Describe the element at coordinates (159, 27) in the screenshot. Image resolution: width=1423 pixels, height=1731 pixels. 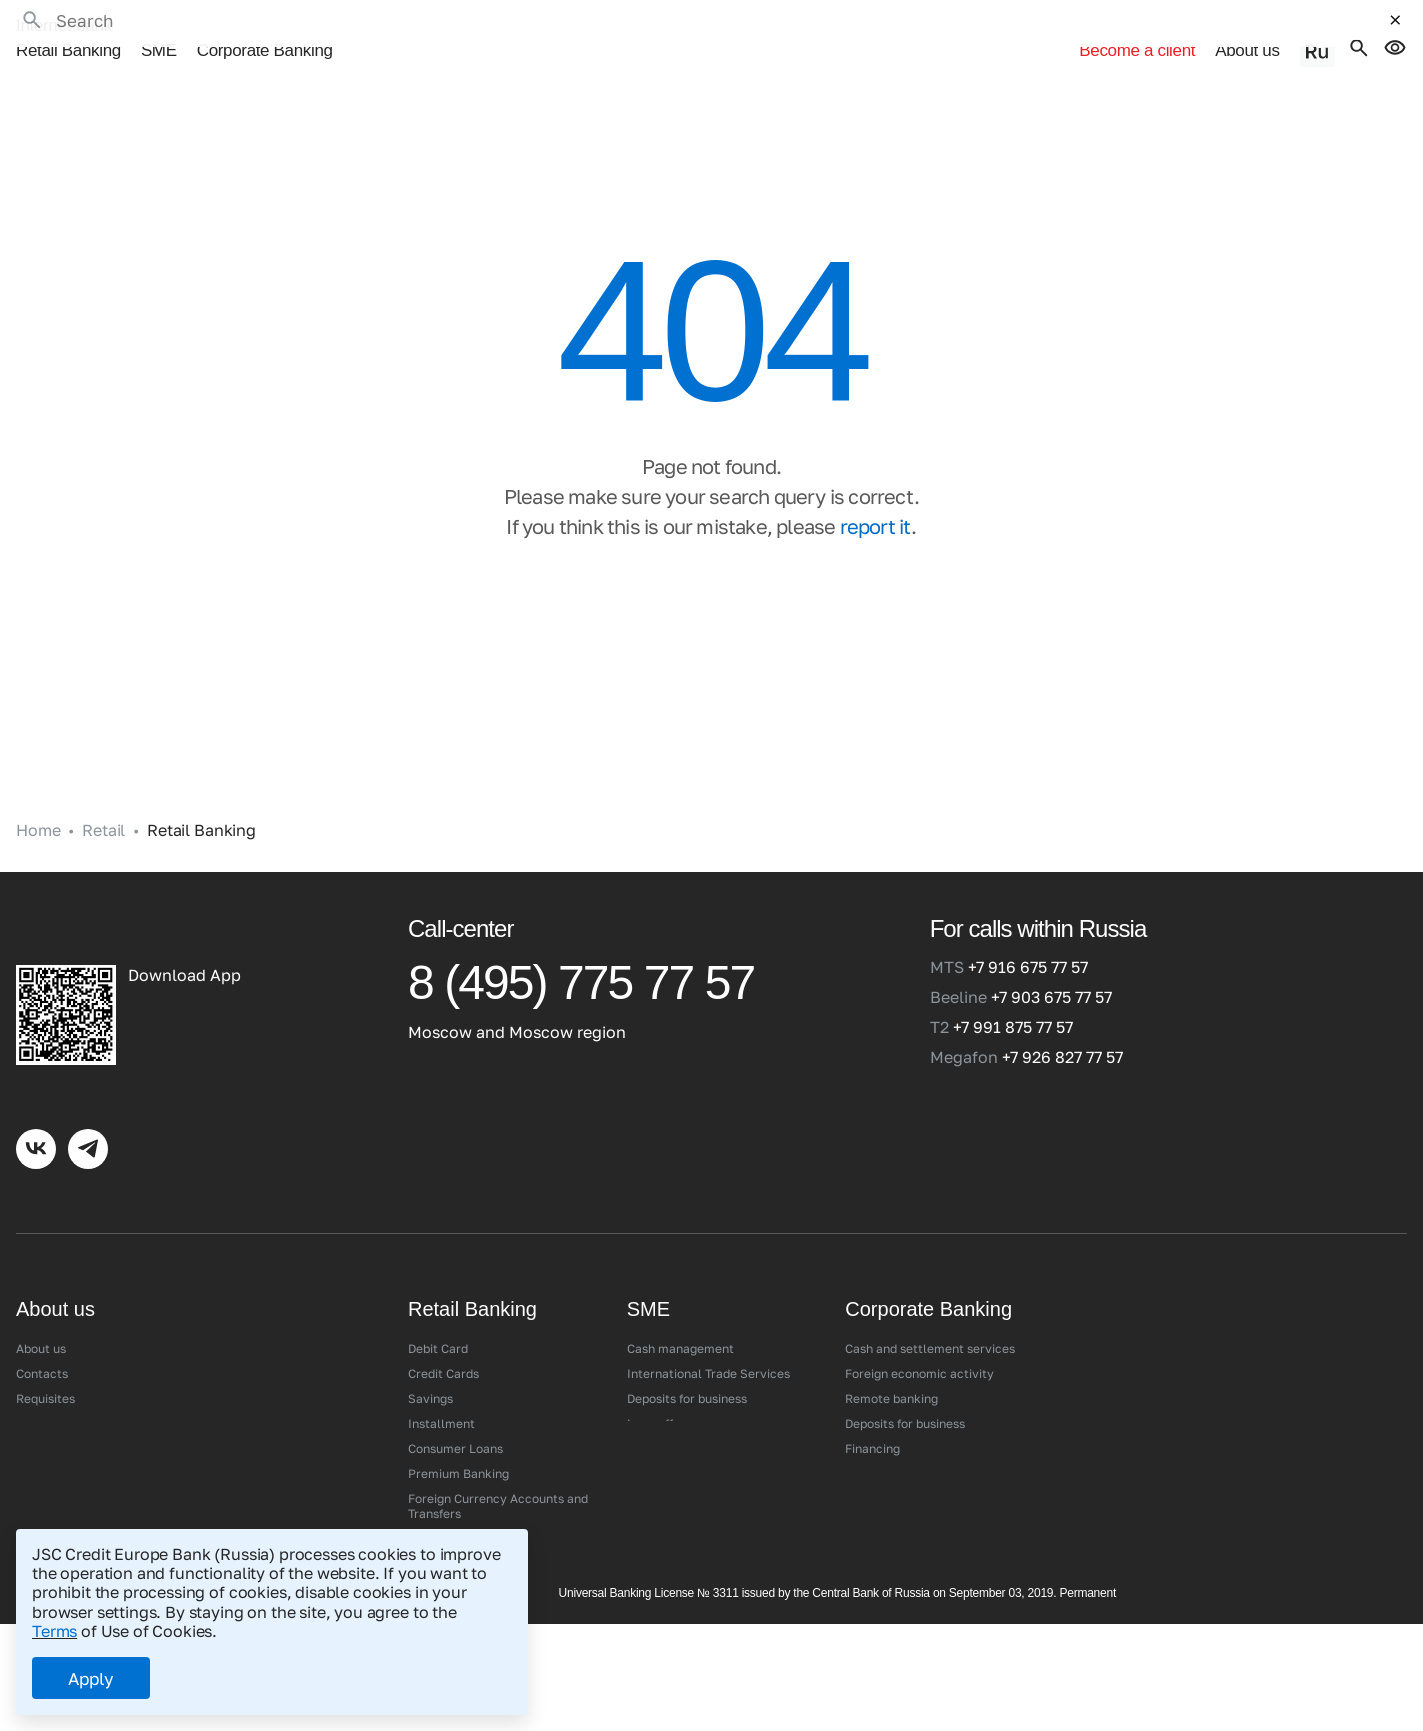
I see `SME` at that location.